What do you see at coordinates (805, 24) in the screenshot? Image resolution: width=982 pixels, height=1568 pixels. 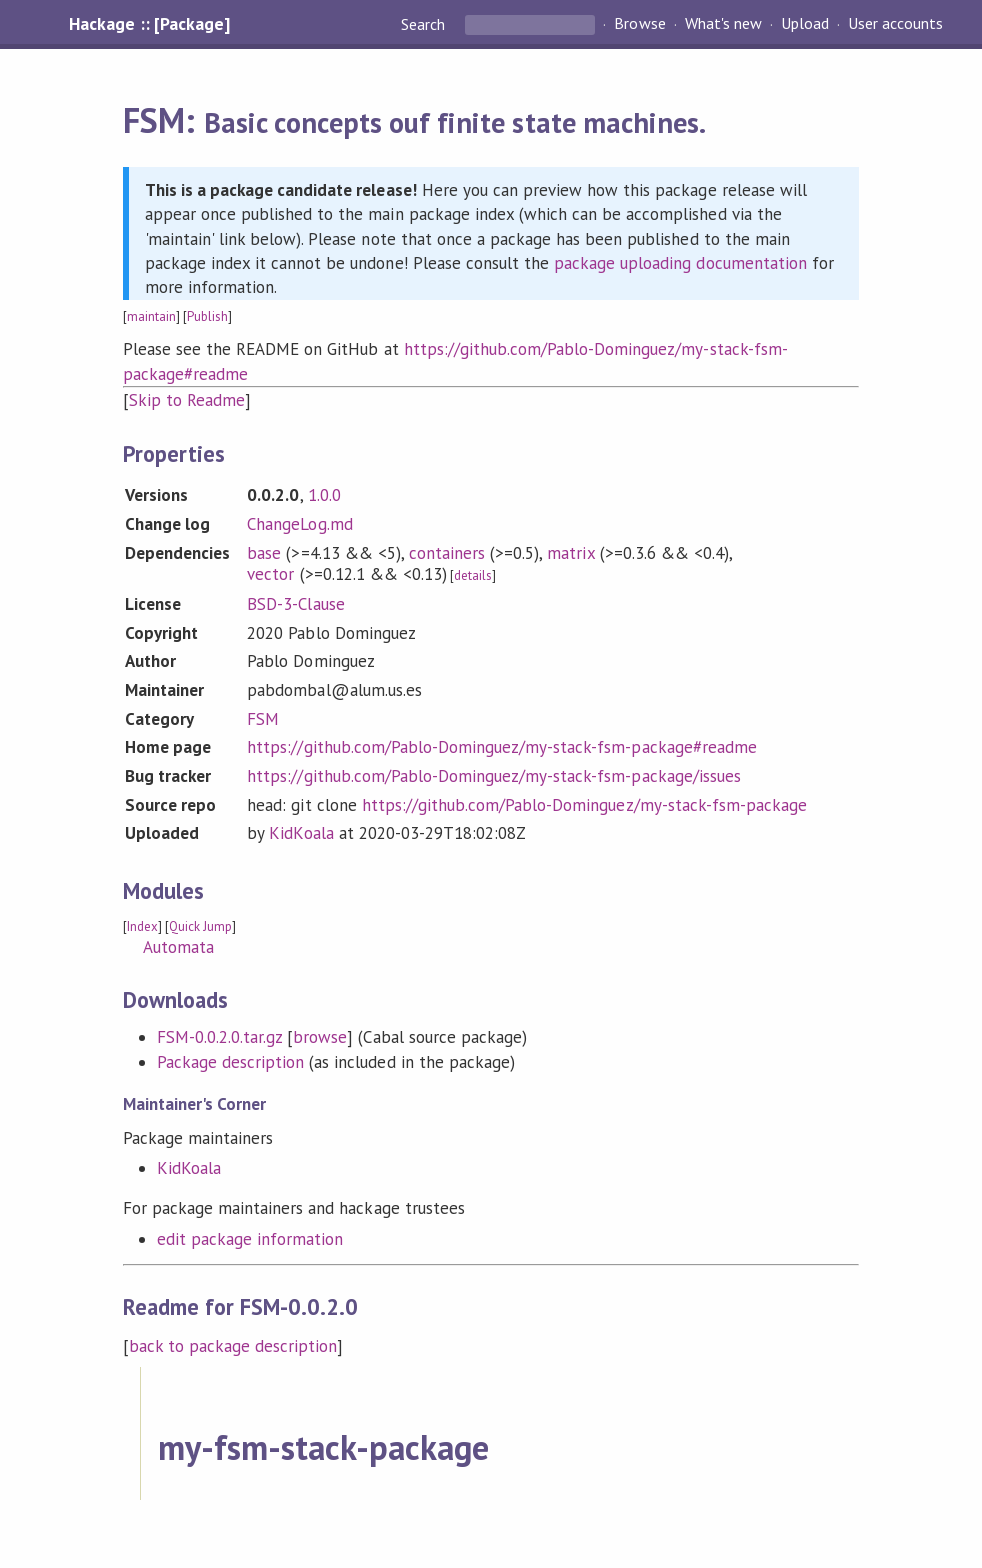 I see `Upload` at bounding box center [805, 24].